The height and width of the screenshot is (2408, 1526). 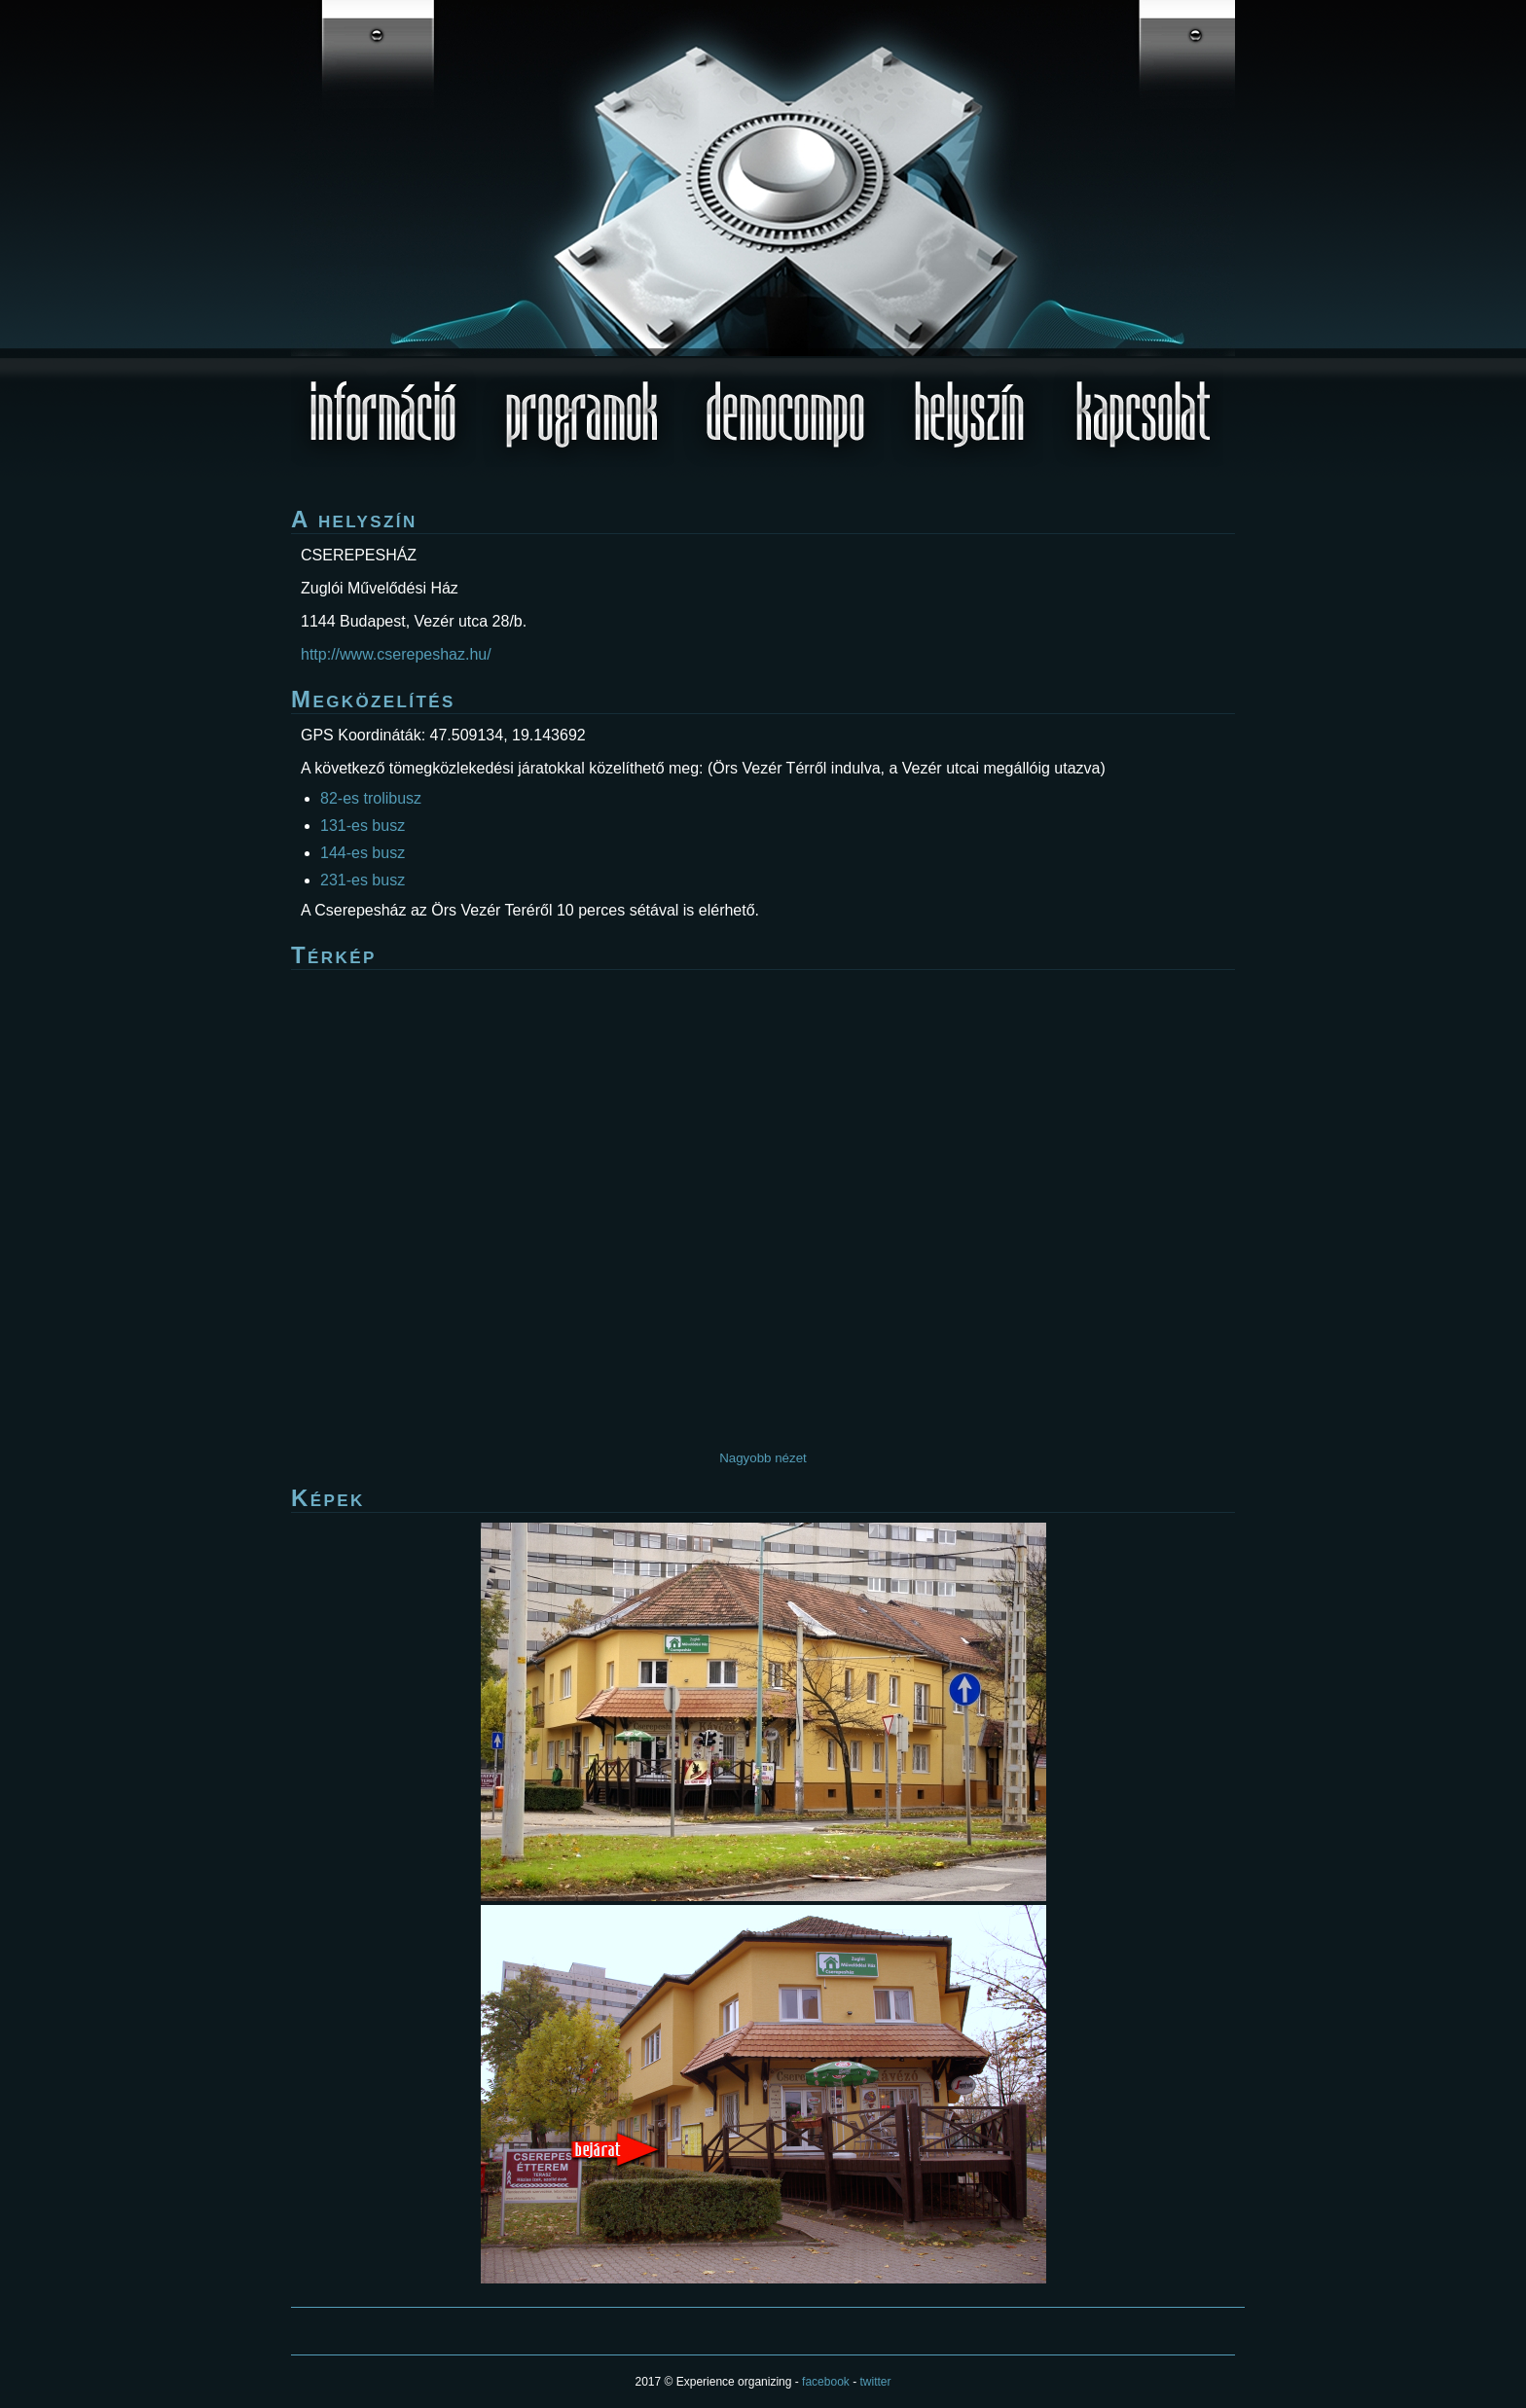 What do you see at coordinates (362, 880) in the screenshot?
I see `231-es busz` at bounding box center [362, 880].